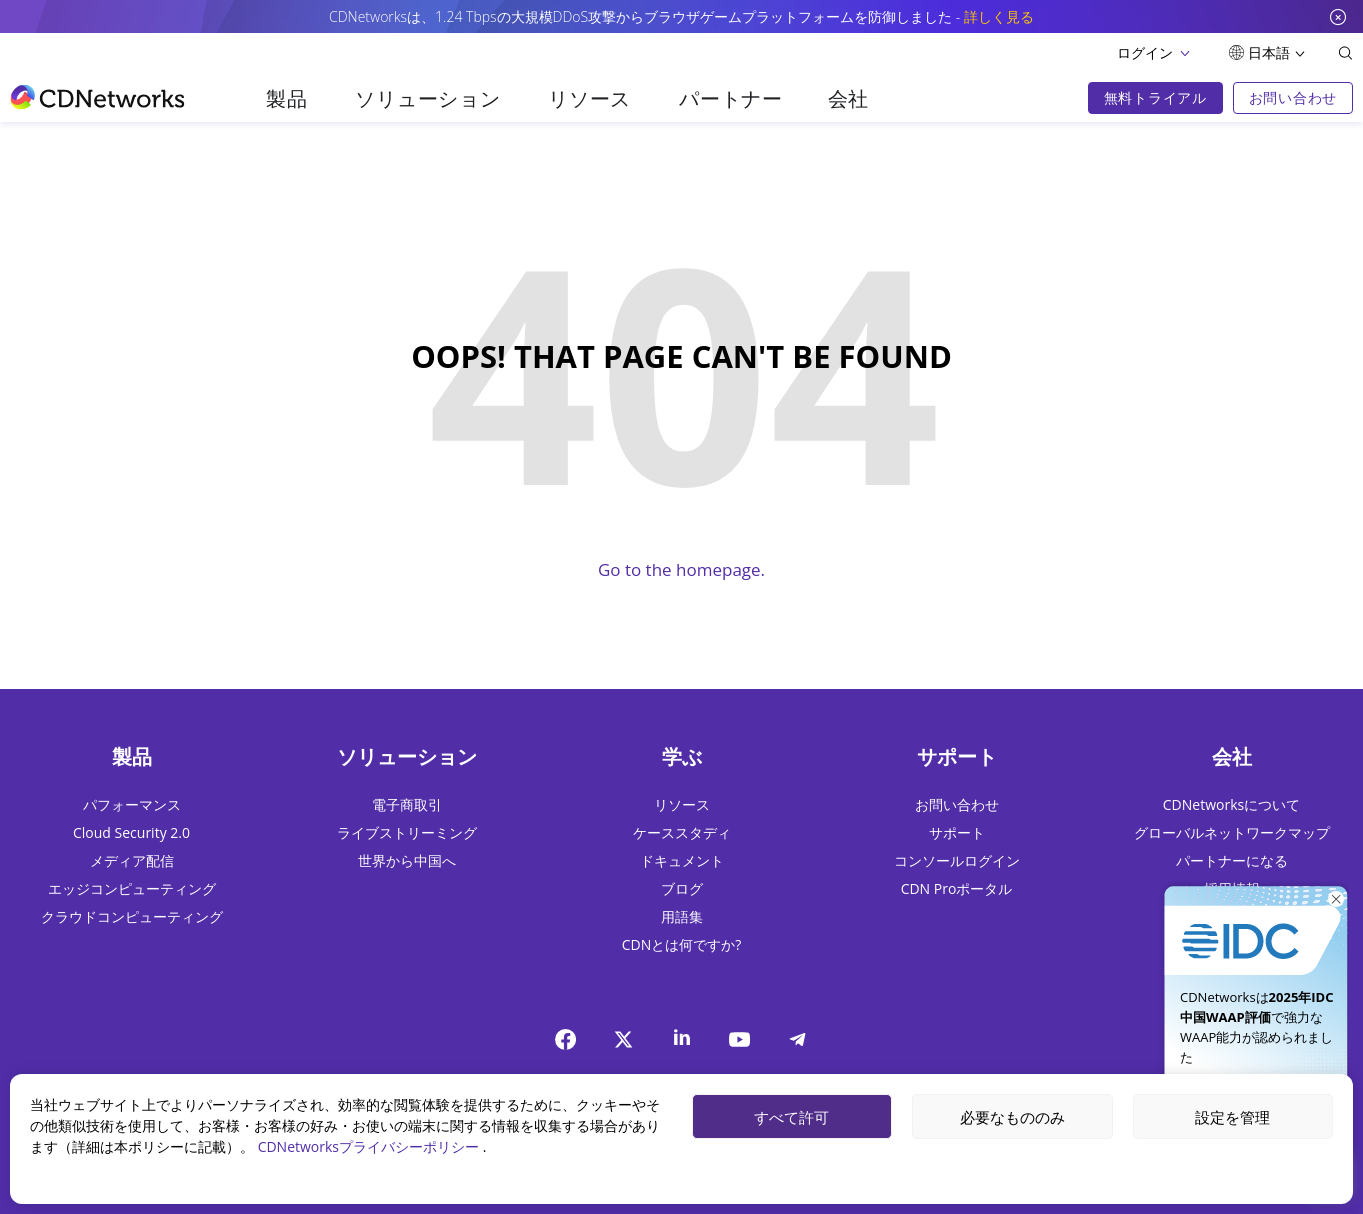 The width and height of the screenshot is (1363, 1214). What do you see at coordinates (132, 804) in the screenshot?
I see `パフォーマンス` at bounding box center [132, 804].